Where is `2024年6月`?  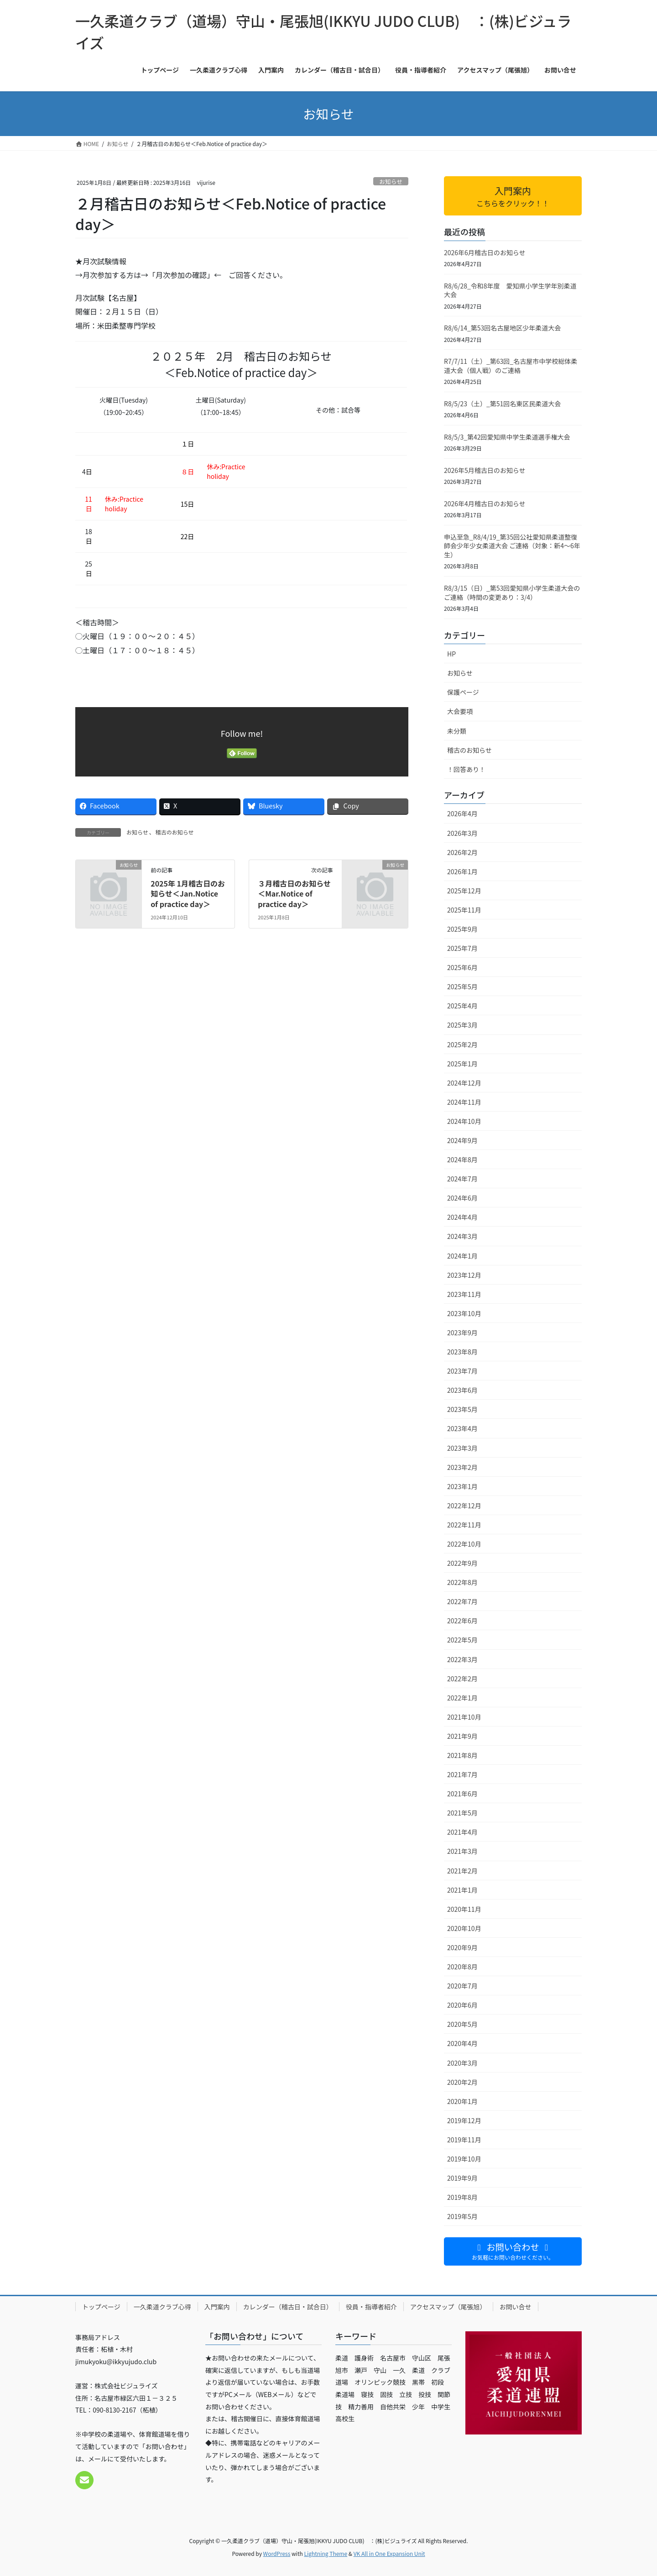
2024年6月 is located at coordinates (462, 1197).